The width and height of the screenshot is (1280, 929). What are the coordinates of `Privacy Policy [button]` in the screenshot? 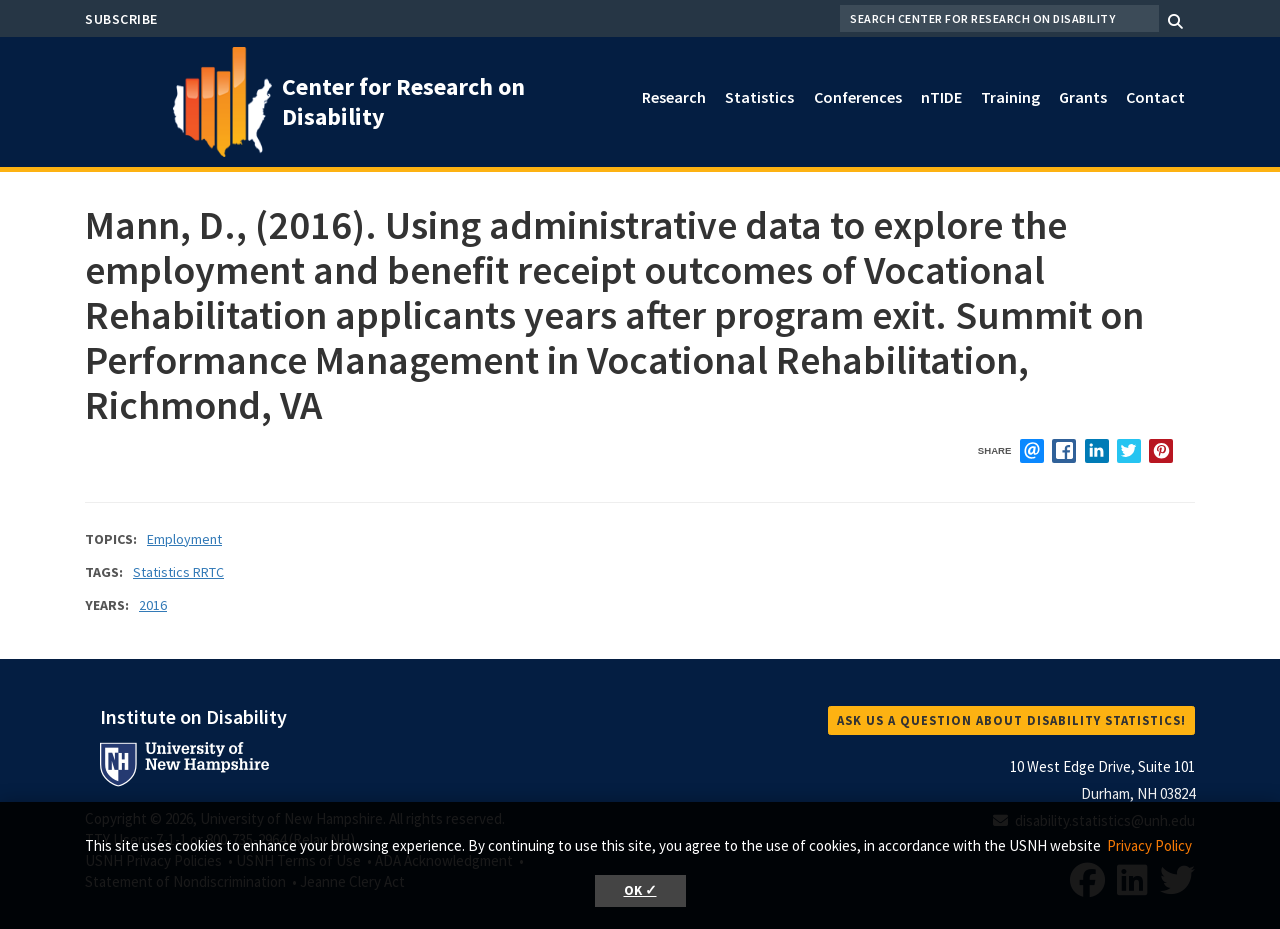 It's located at (1149, 845).